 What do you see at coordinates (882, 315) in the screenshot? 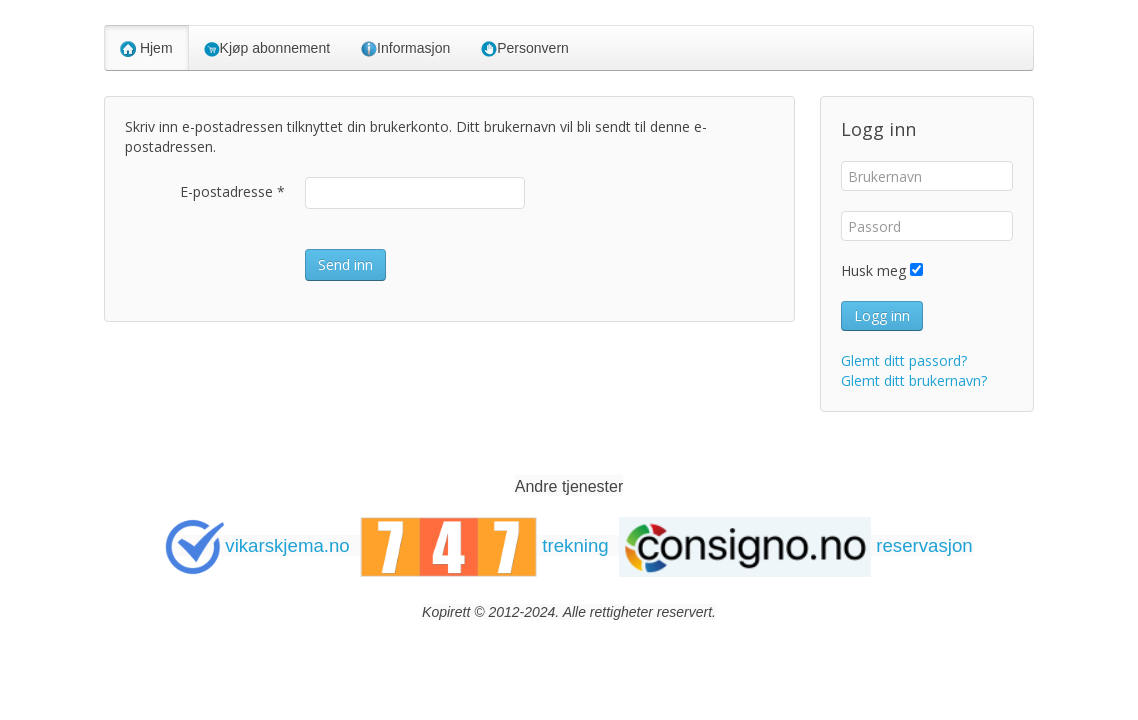
I see `Logg inn` at bounding box center [882, 315].